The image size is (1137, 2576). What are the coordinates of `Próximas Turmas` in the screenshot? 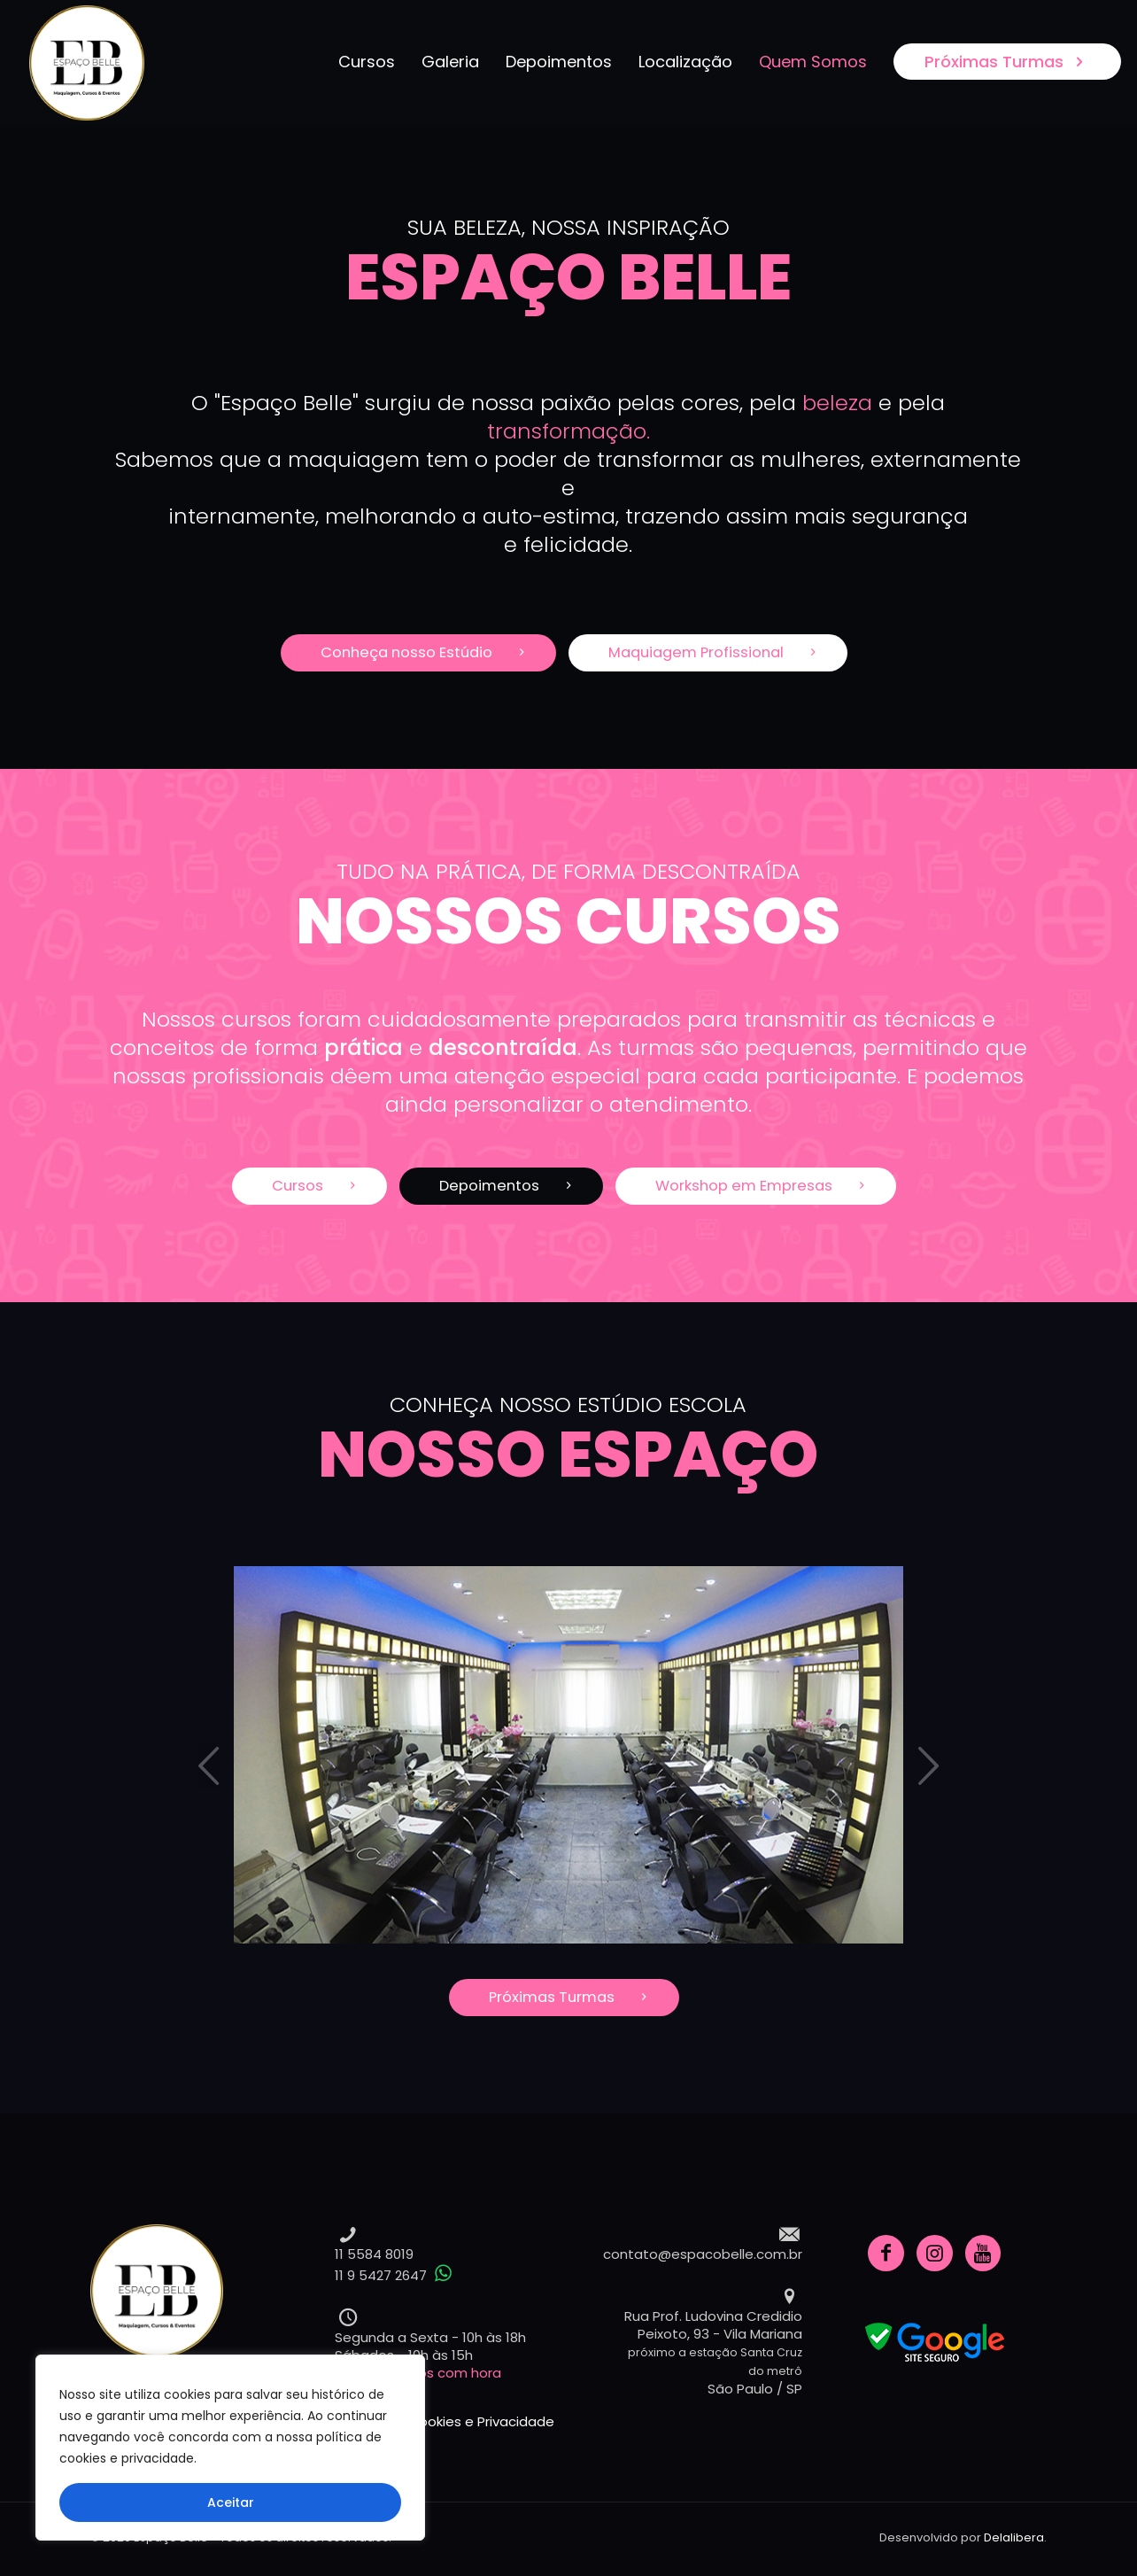 It's located at (1007, 61).